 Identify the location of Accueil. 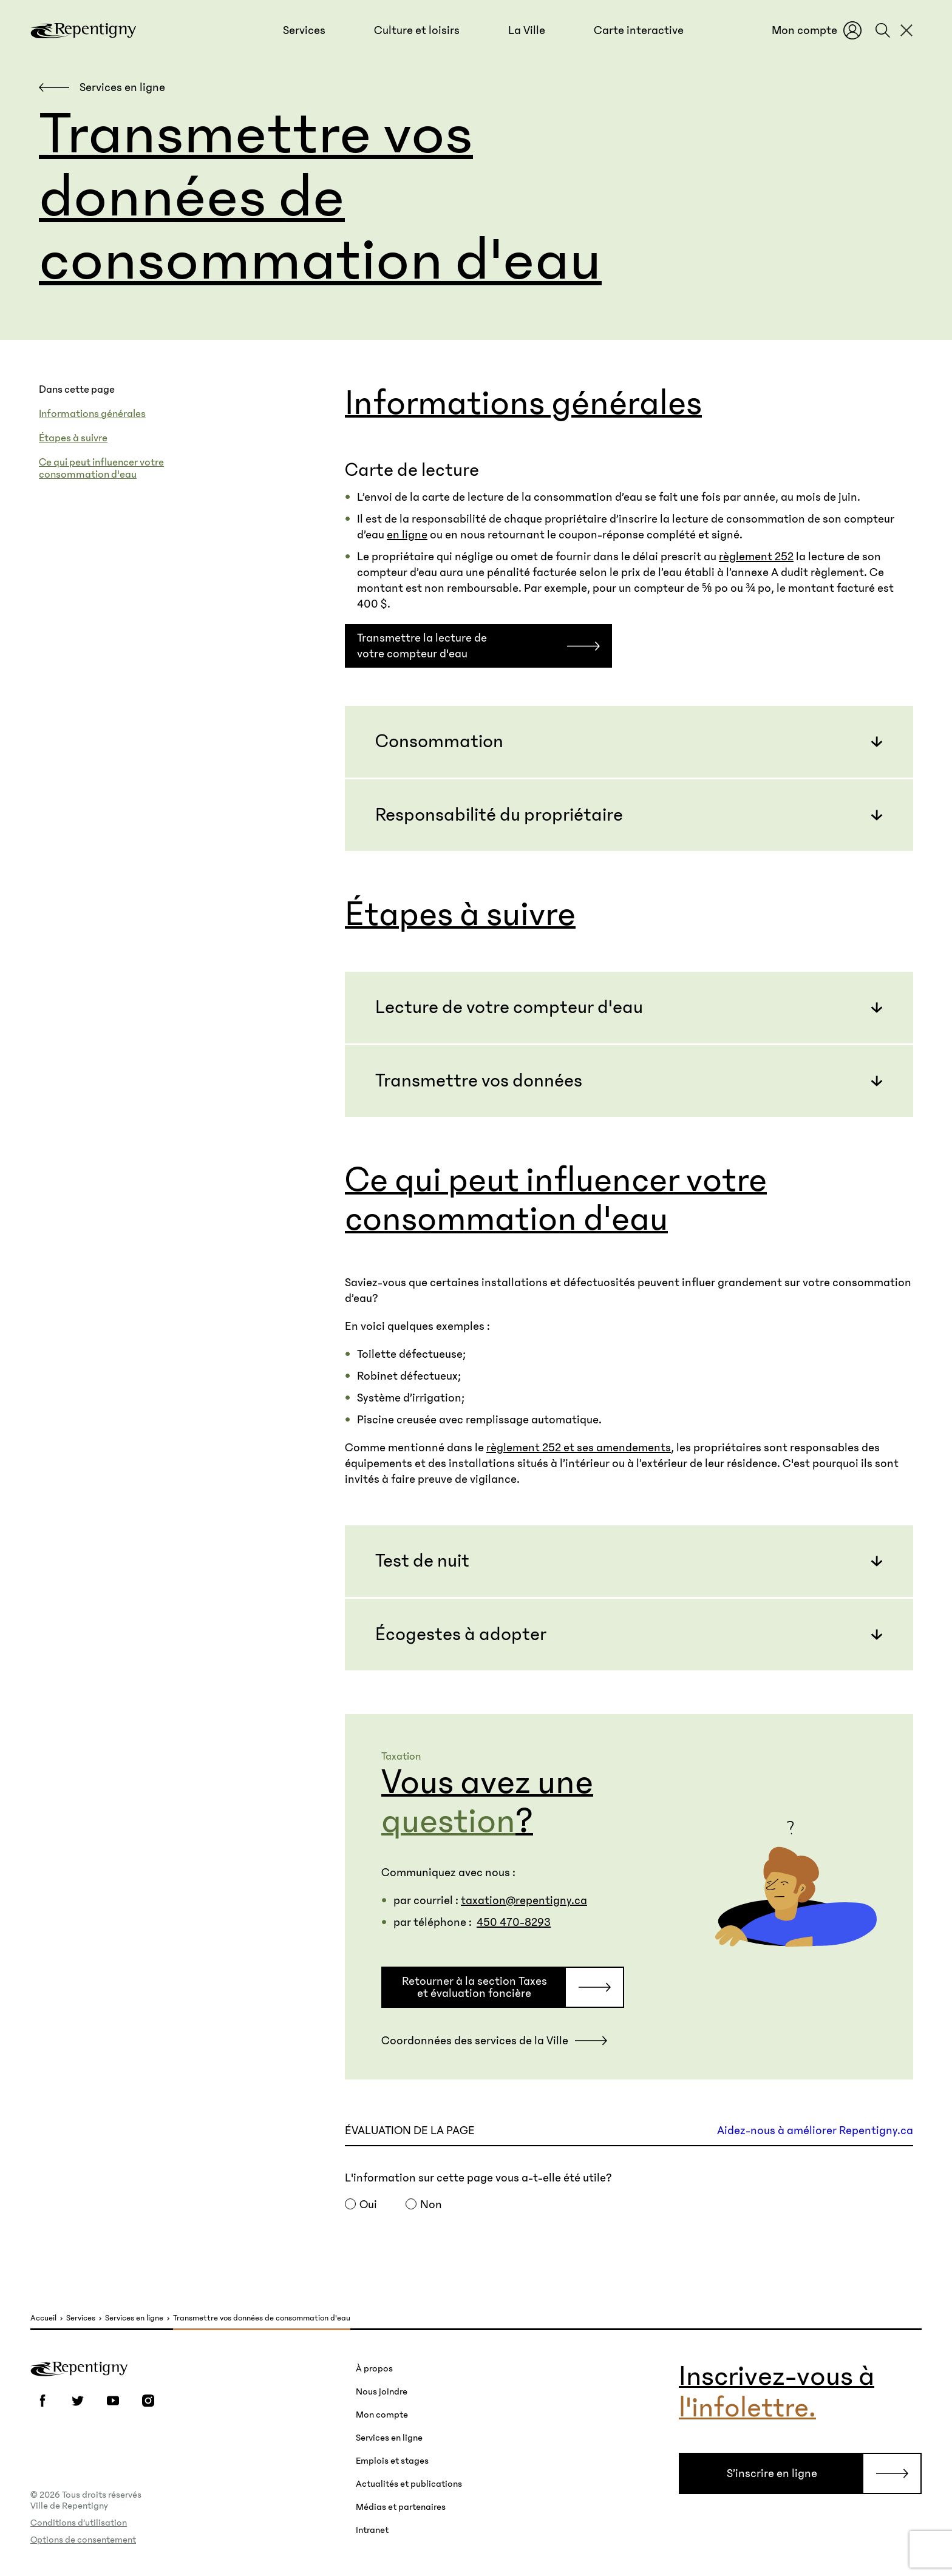
(43, 2318).